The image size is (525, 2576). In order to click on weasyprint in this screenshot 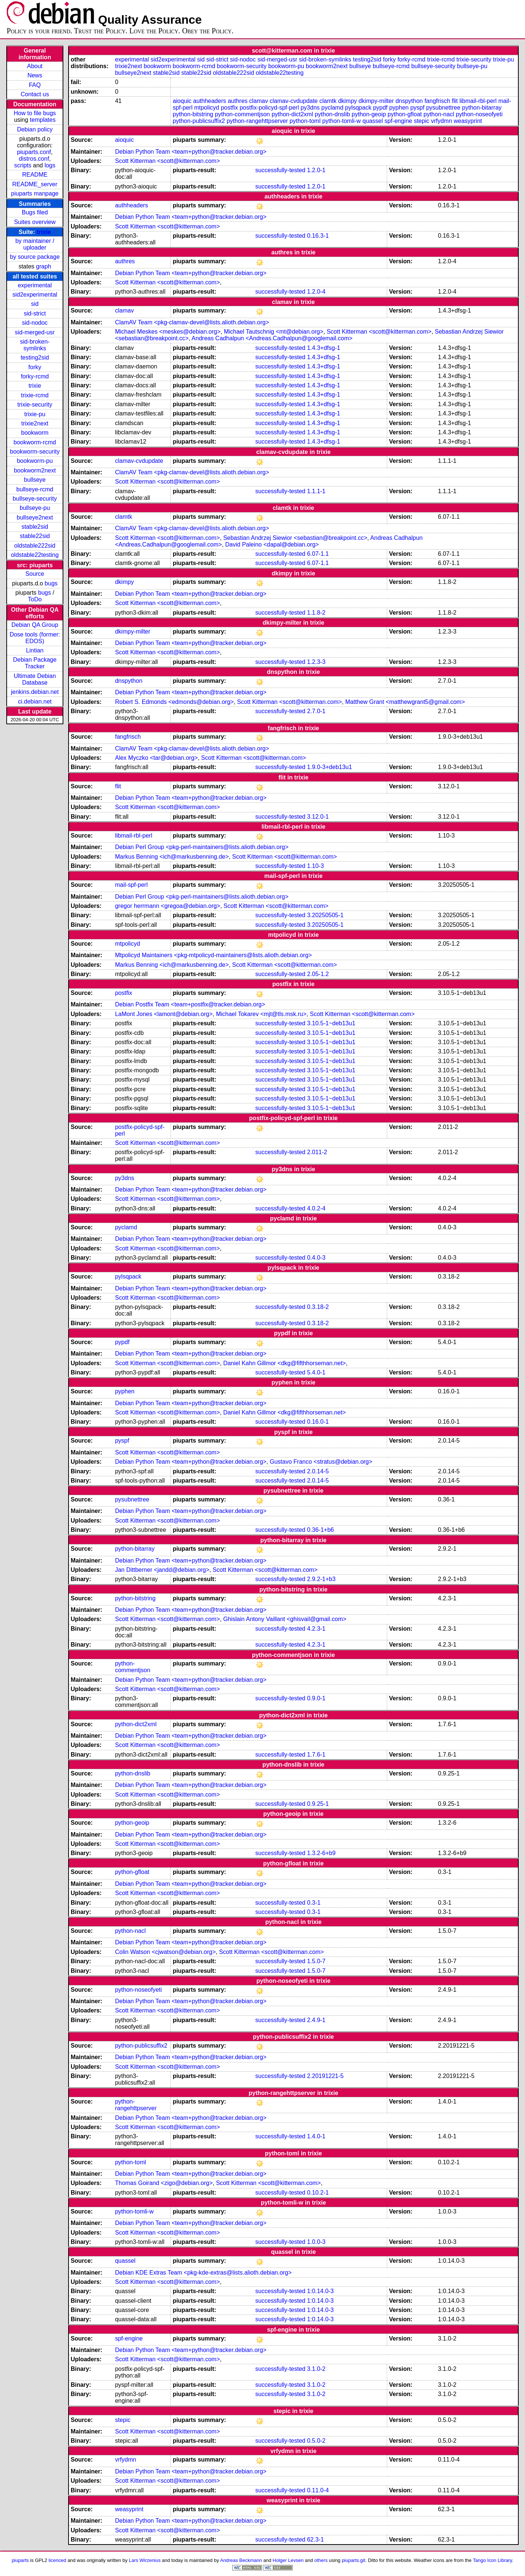, I will do `click(468, 121)`.